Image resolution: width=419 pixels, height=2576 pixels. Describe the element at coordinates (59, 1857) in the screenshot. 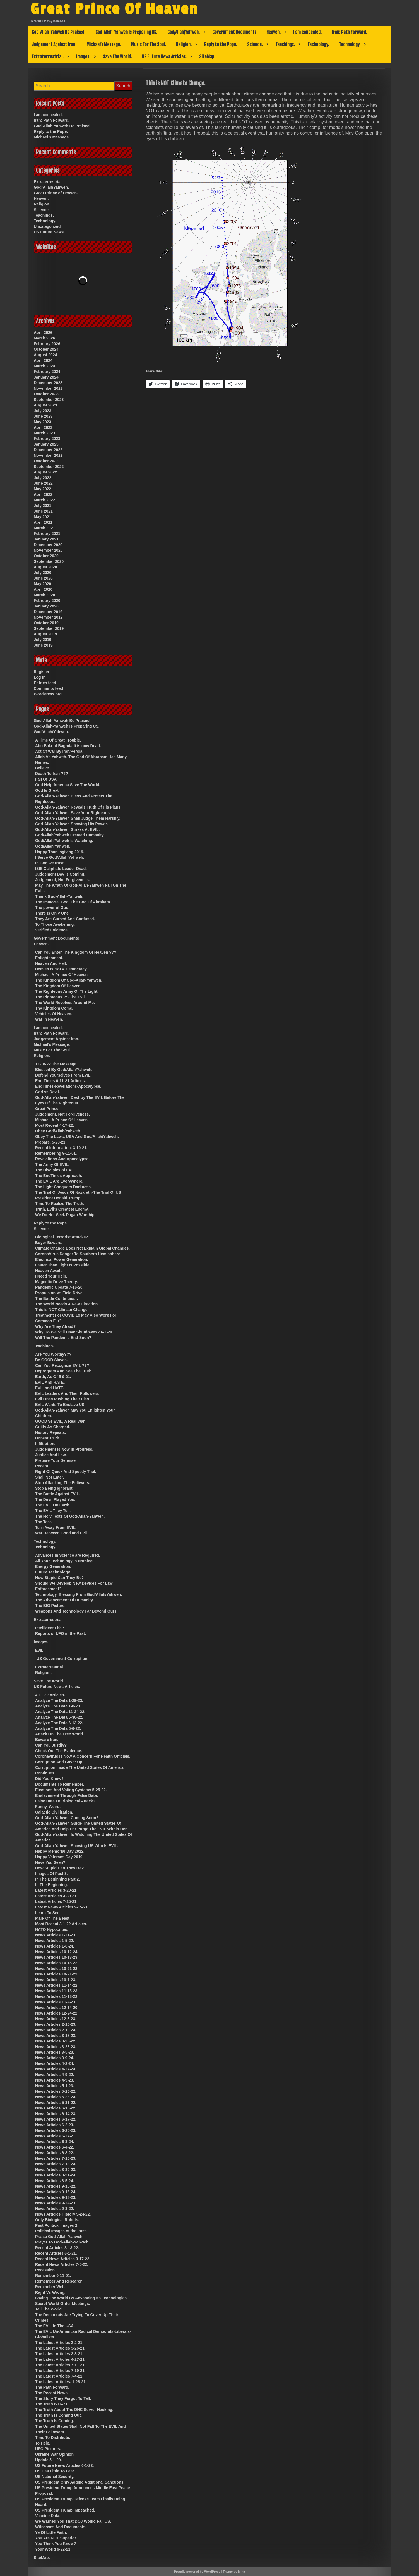

I see `Happy Veterans Day 2019.` at that location.